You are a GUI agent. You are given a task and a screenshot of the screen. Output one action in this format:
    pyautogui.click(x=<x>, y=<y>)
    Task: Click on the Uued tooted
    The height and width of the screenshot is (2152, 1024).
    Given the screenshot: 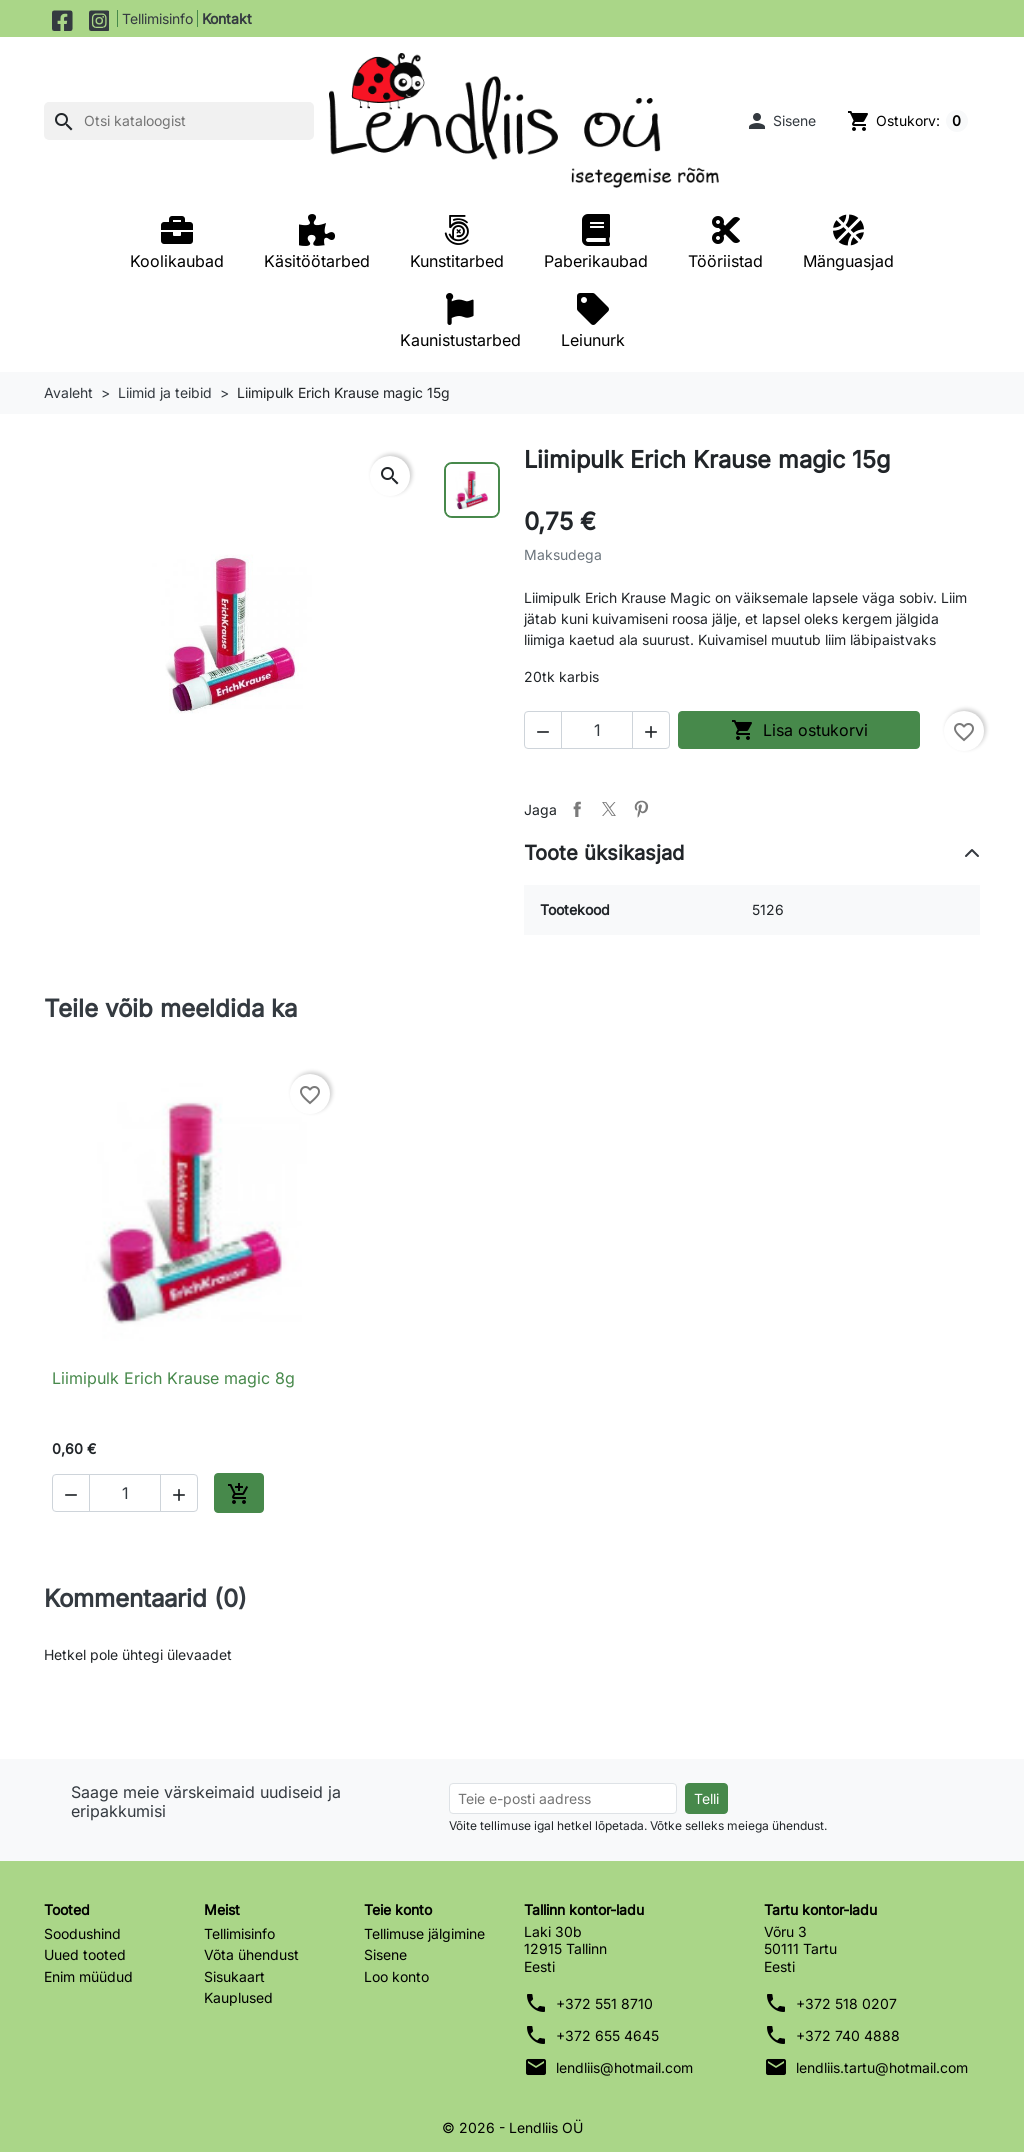 What is the action you would take?
    pyautogui.click(x=85, y=1954)
    